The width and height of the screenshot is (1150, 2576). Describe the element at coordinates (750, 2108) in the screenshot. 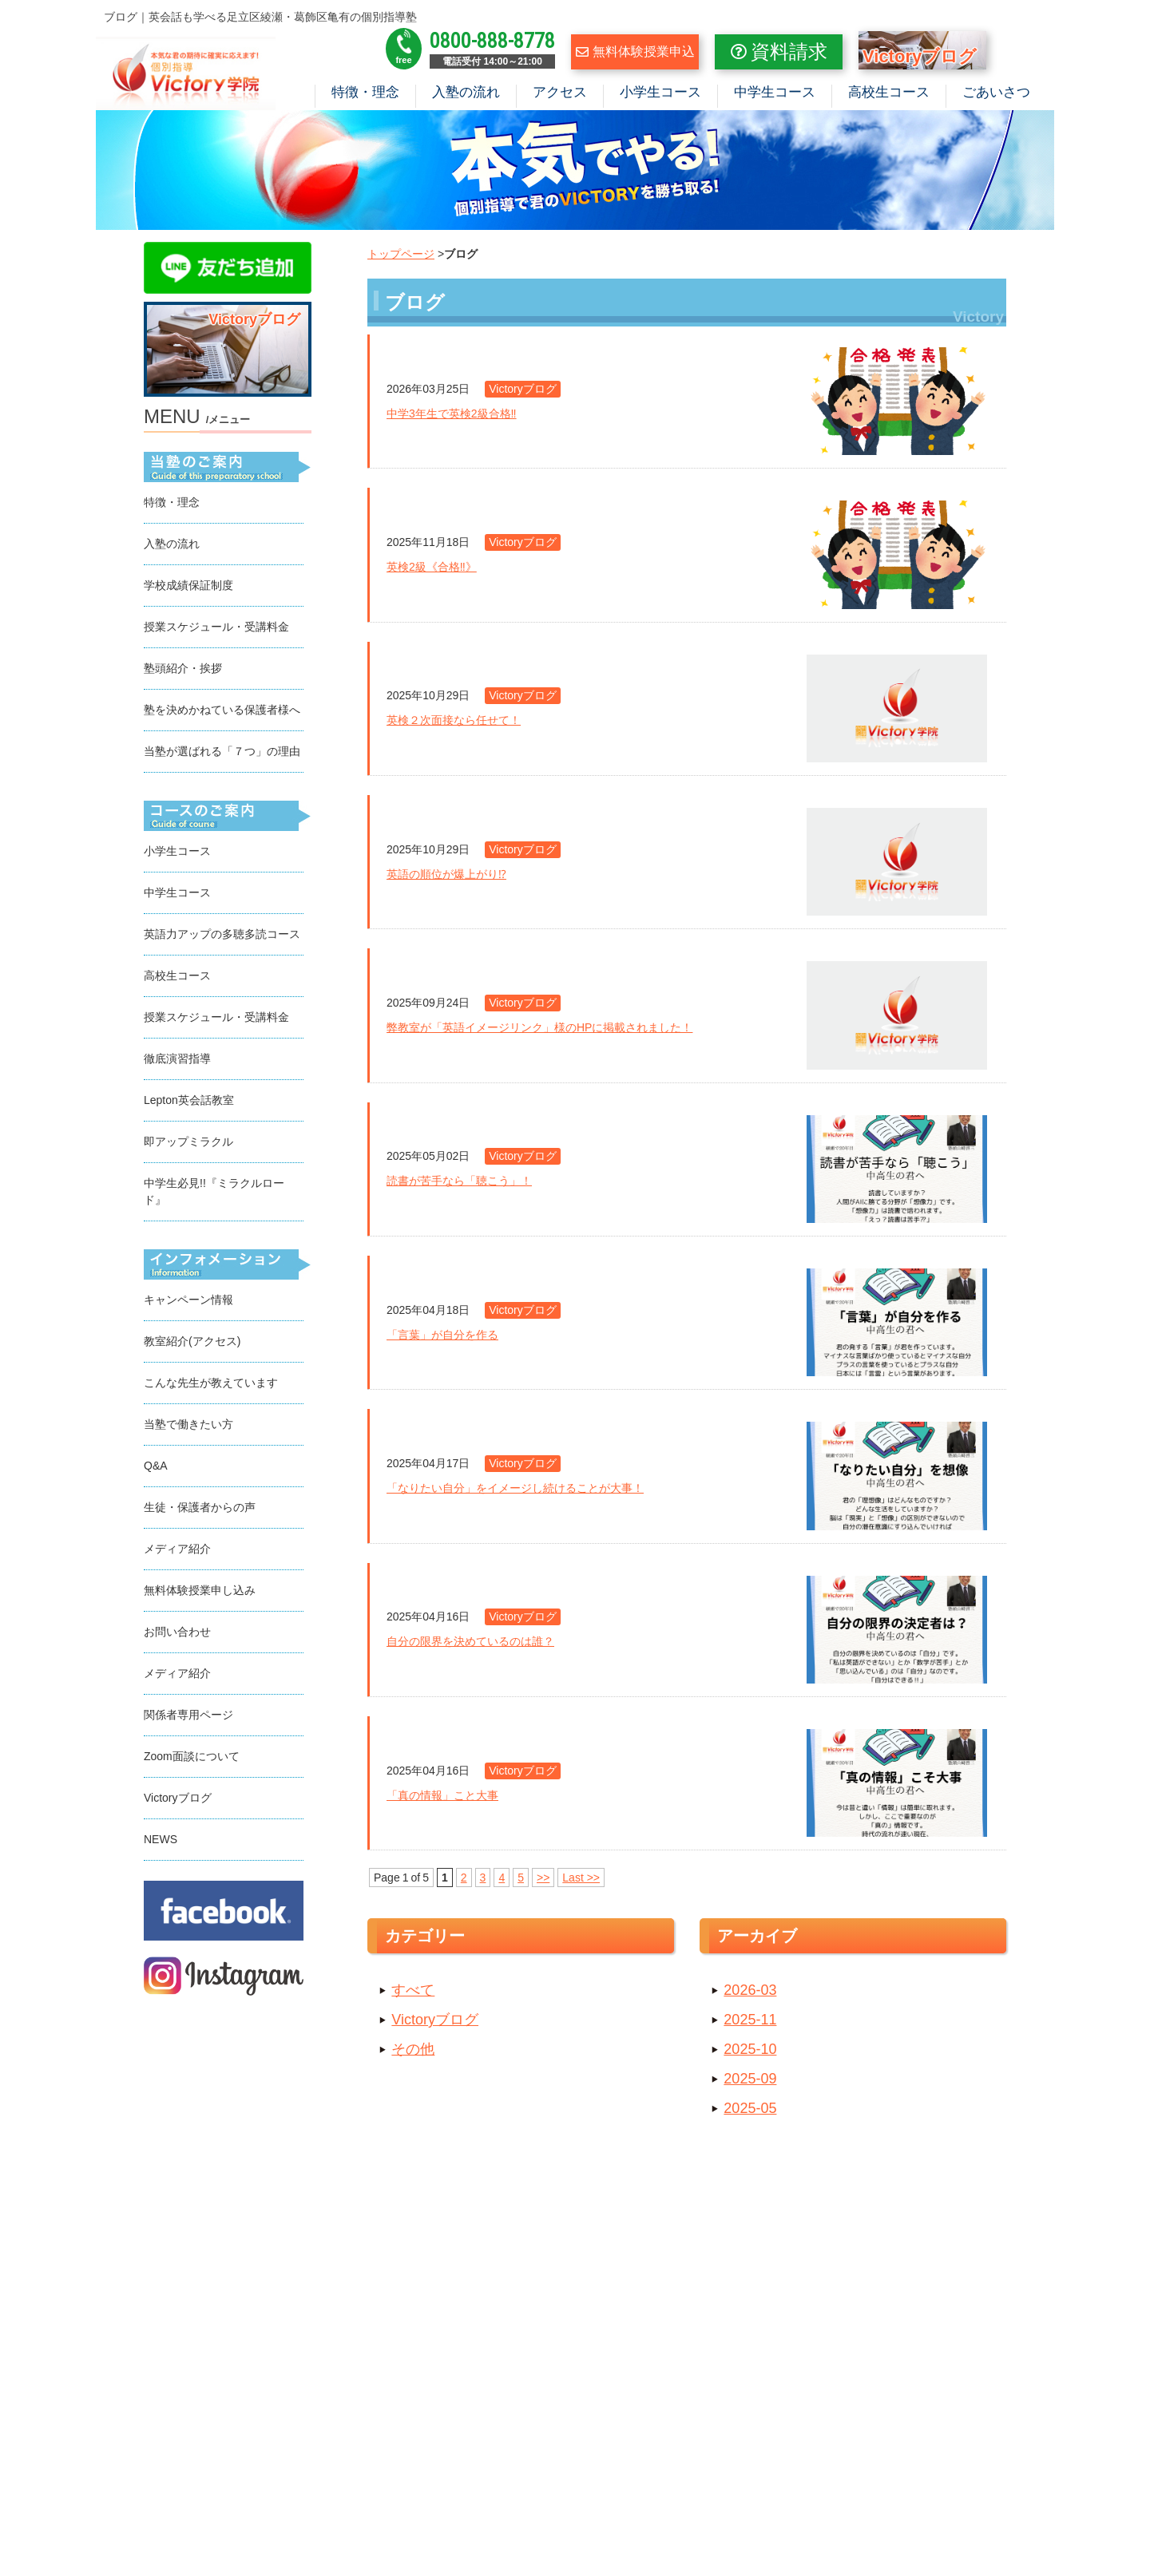

I see `2025-05` at that location.